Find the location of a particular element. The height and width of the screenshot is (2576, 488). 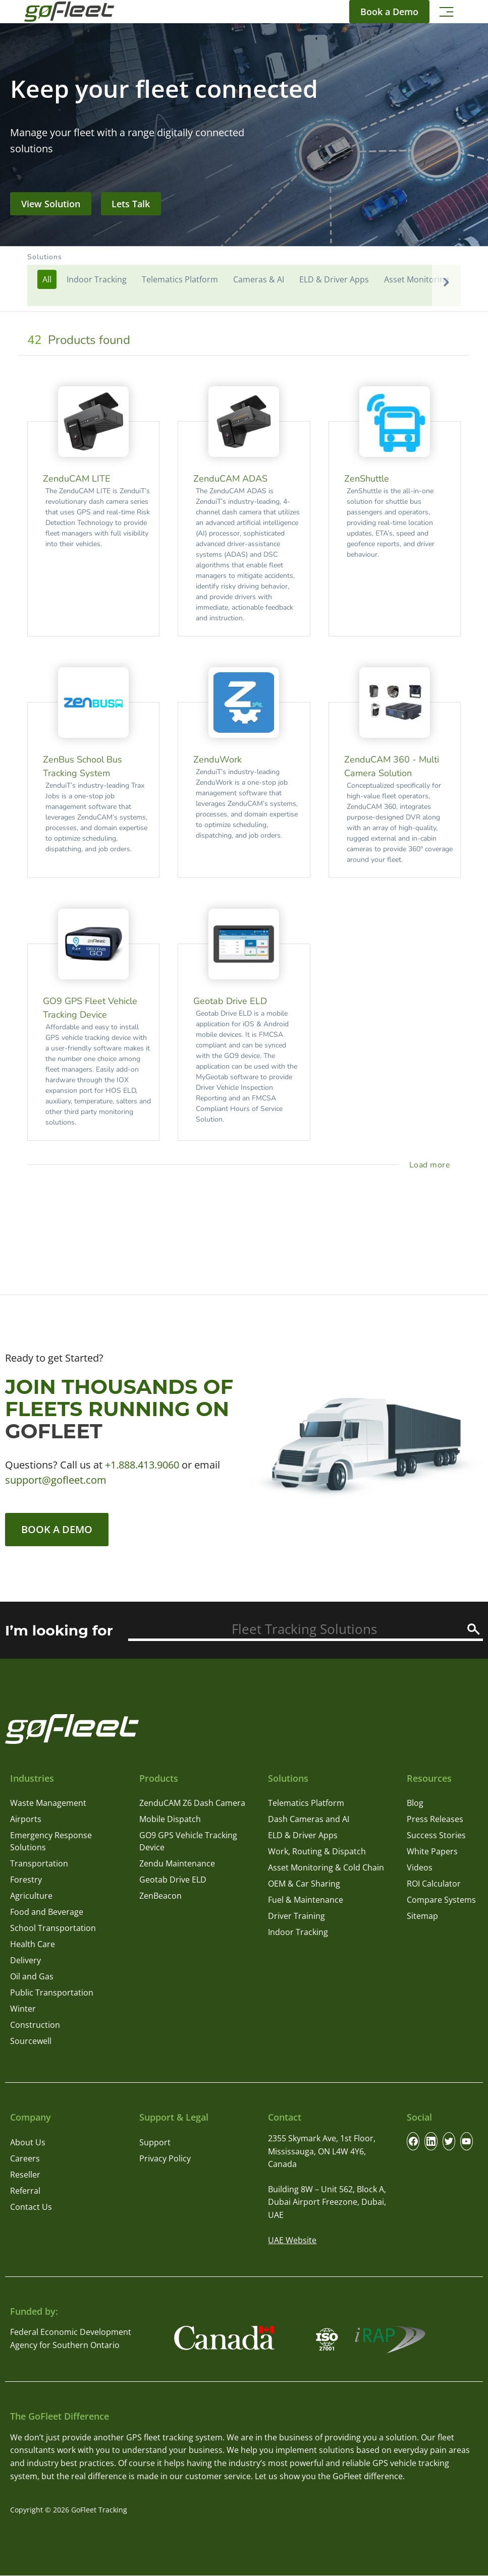

Airports is located at coordinates (25, 1819).